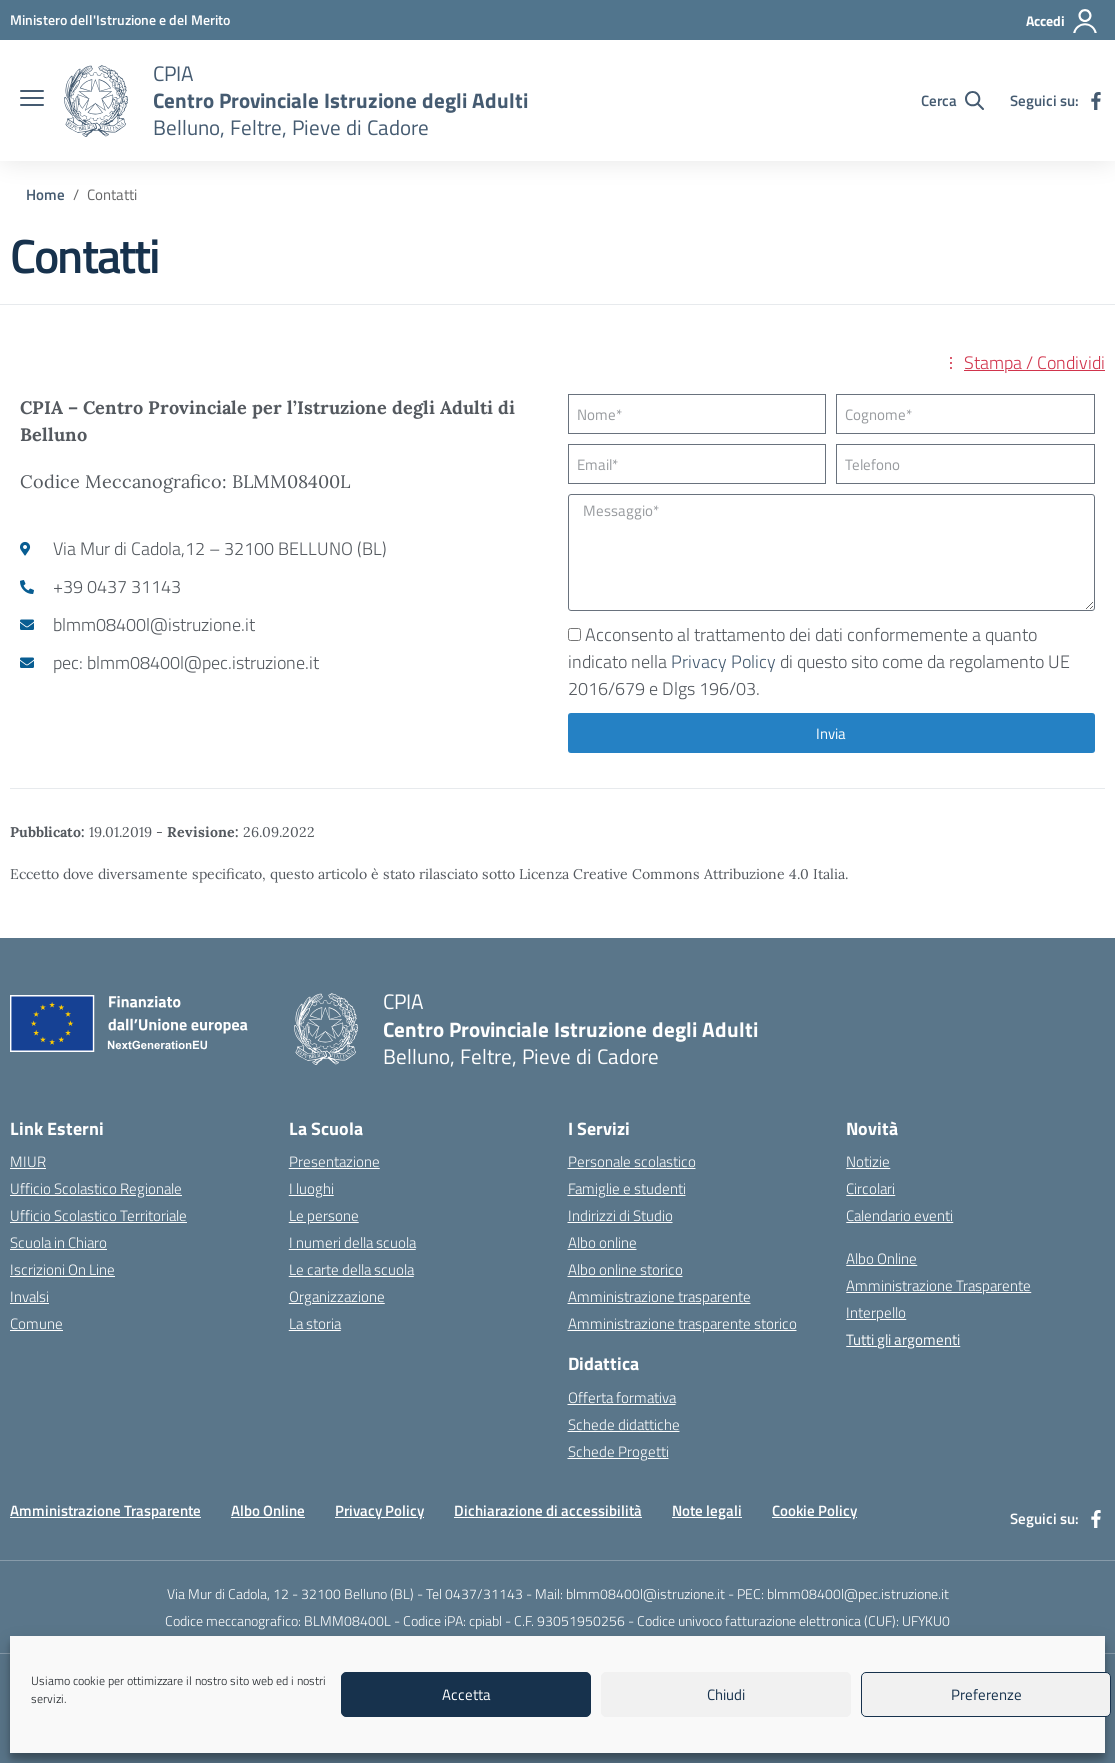  Describe the element at coordinates (876, 1312) in the screenshot. I see `Interpello` at that location.